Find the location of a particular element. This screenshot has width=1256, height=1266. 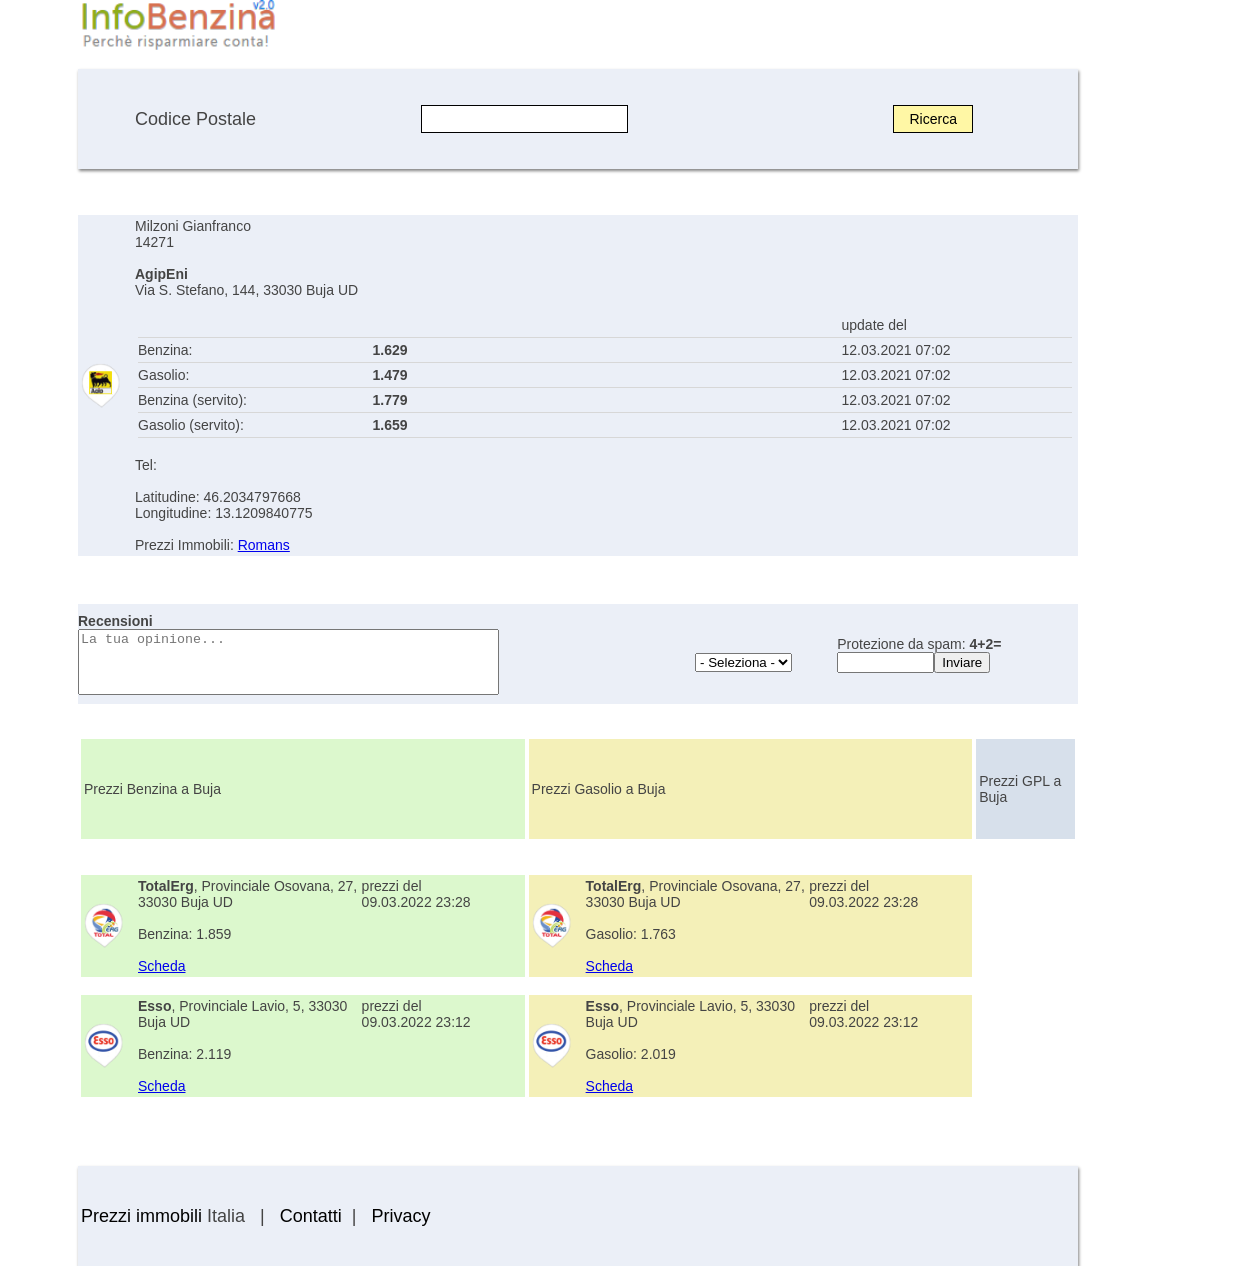

Privacy is located at coordinates (400, 1216).